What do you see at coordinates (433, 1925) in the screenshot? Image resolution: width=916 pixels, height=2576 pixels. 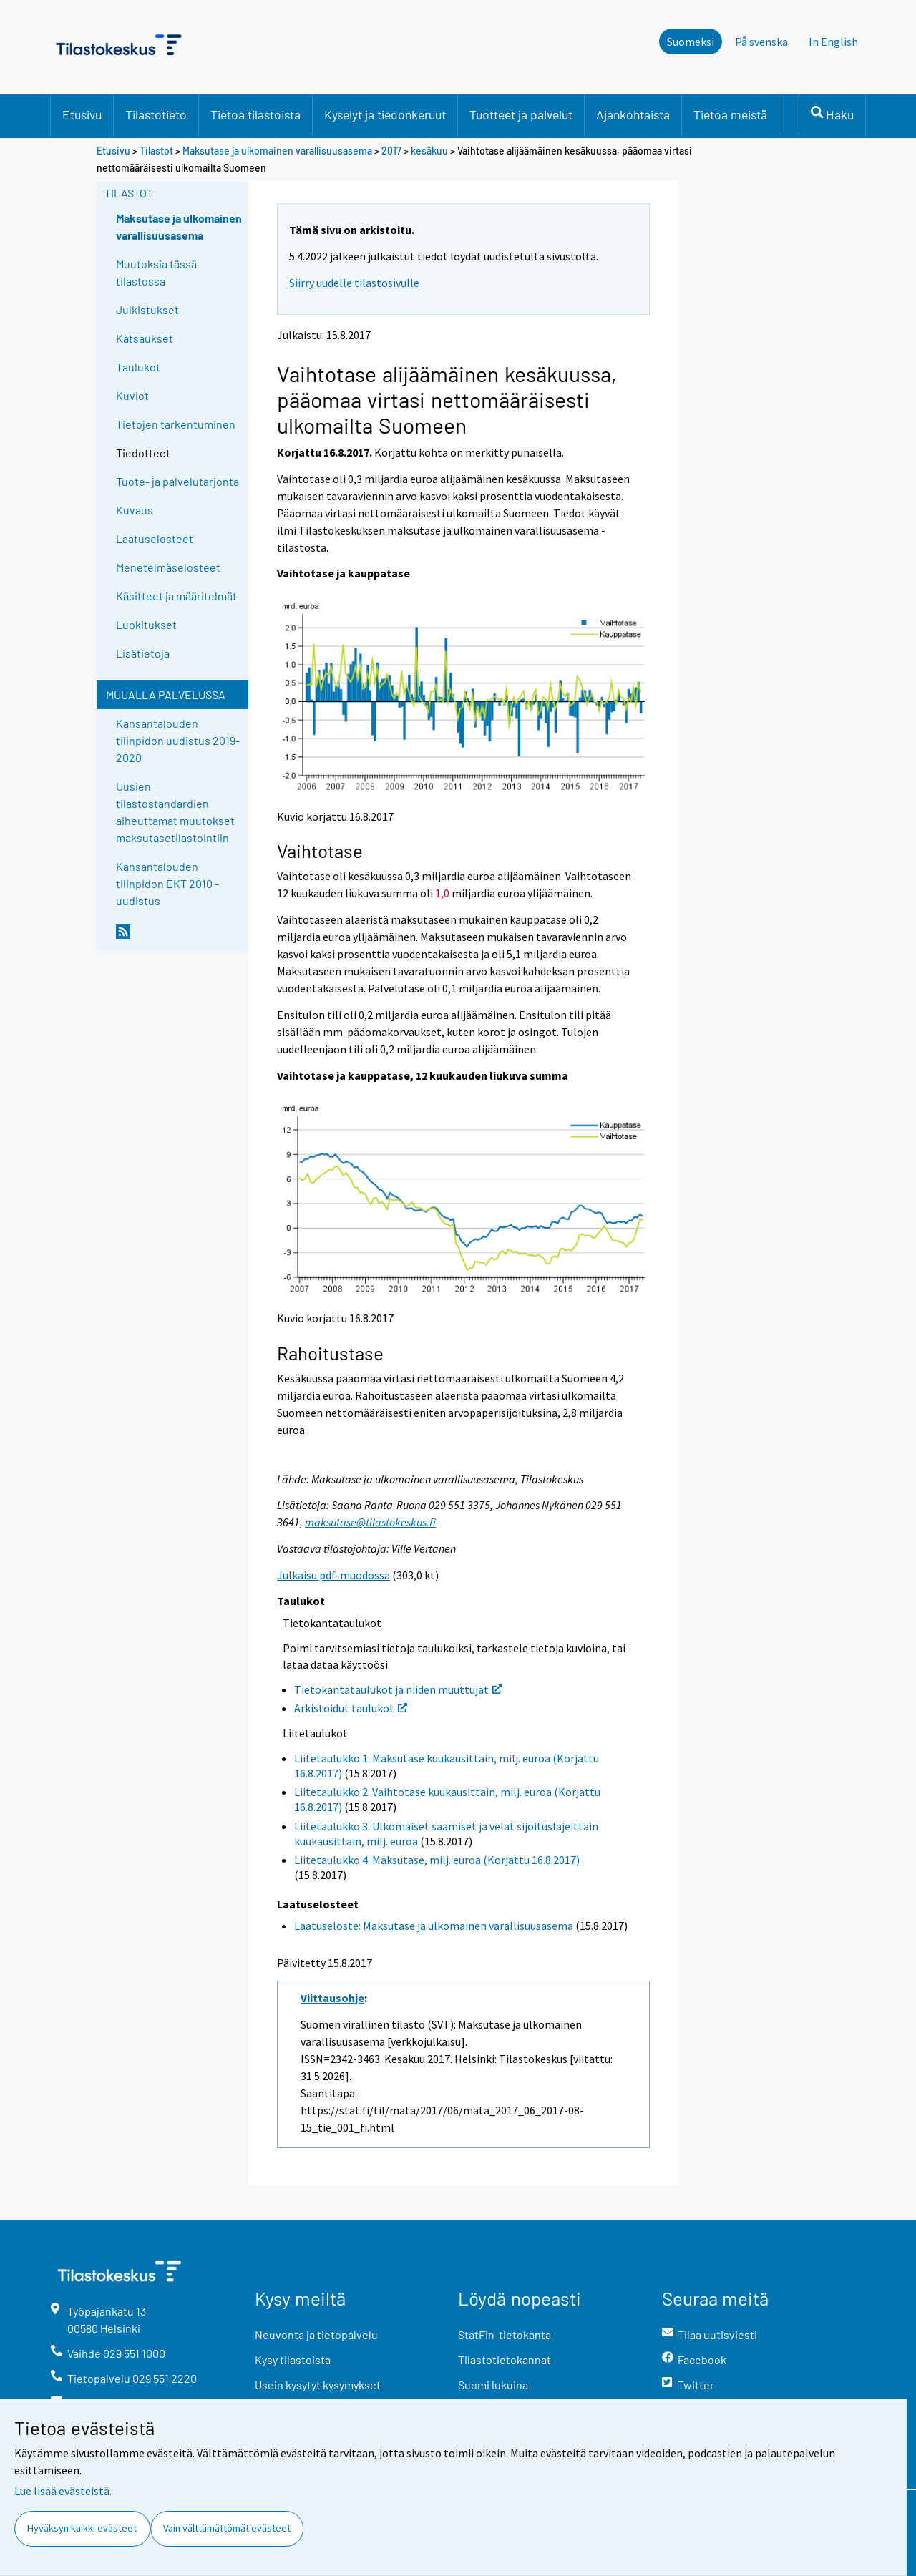 I see `Laatuseloste: Maksutase ja ulkomainen varallisuusasema` at bounding box center [433, 1925].